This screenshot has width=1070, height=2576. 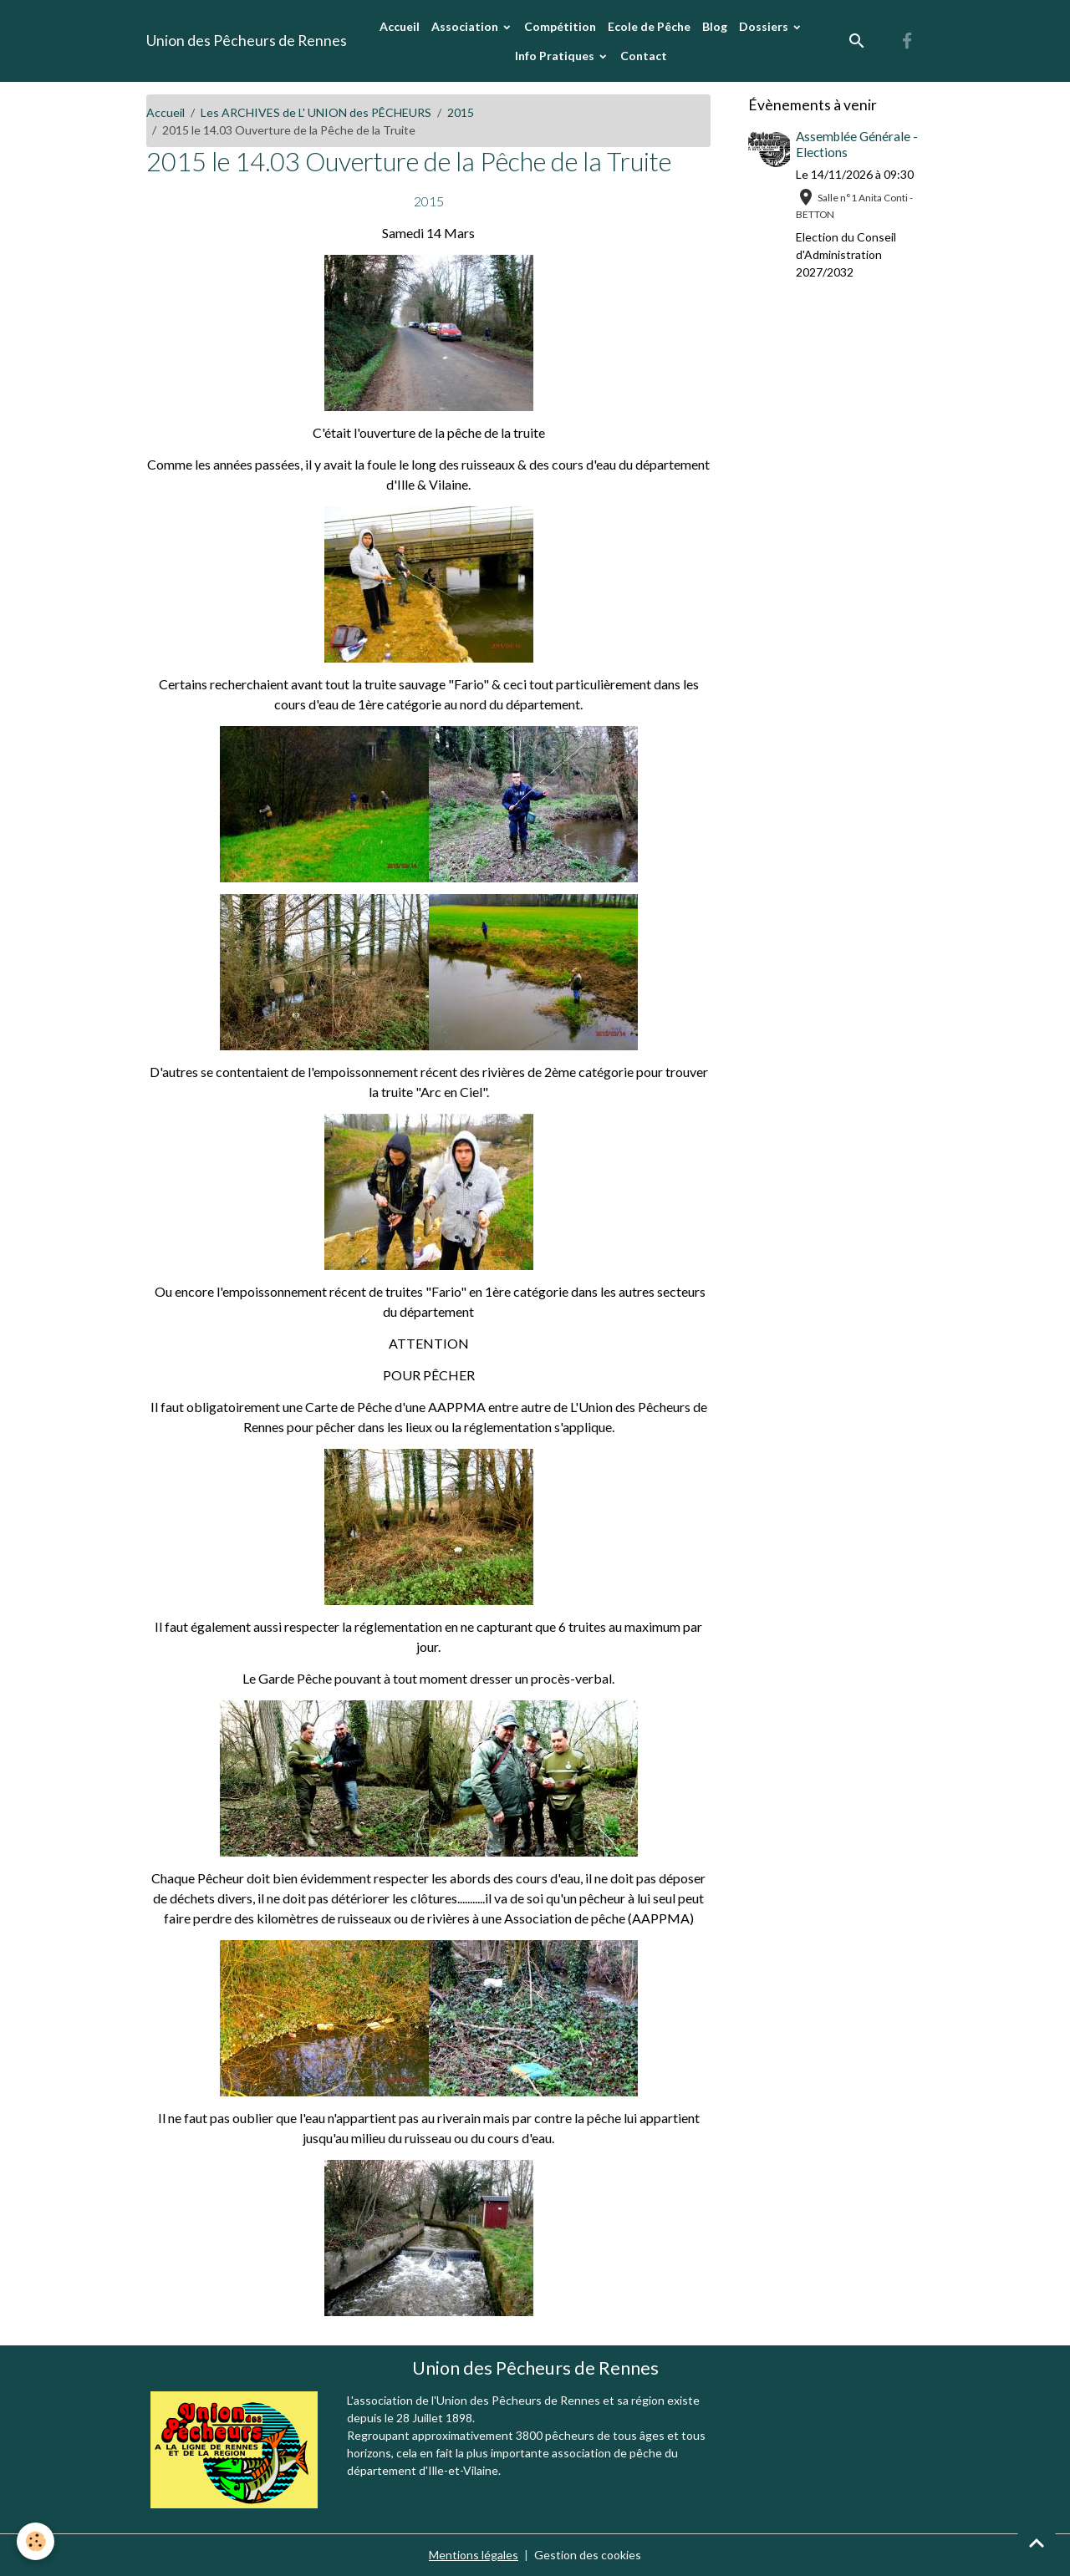 What do you see at coordinates (714, 26) in the screenshot?
I see `Blog` at bounding box center [714, 26].